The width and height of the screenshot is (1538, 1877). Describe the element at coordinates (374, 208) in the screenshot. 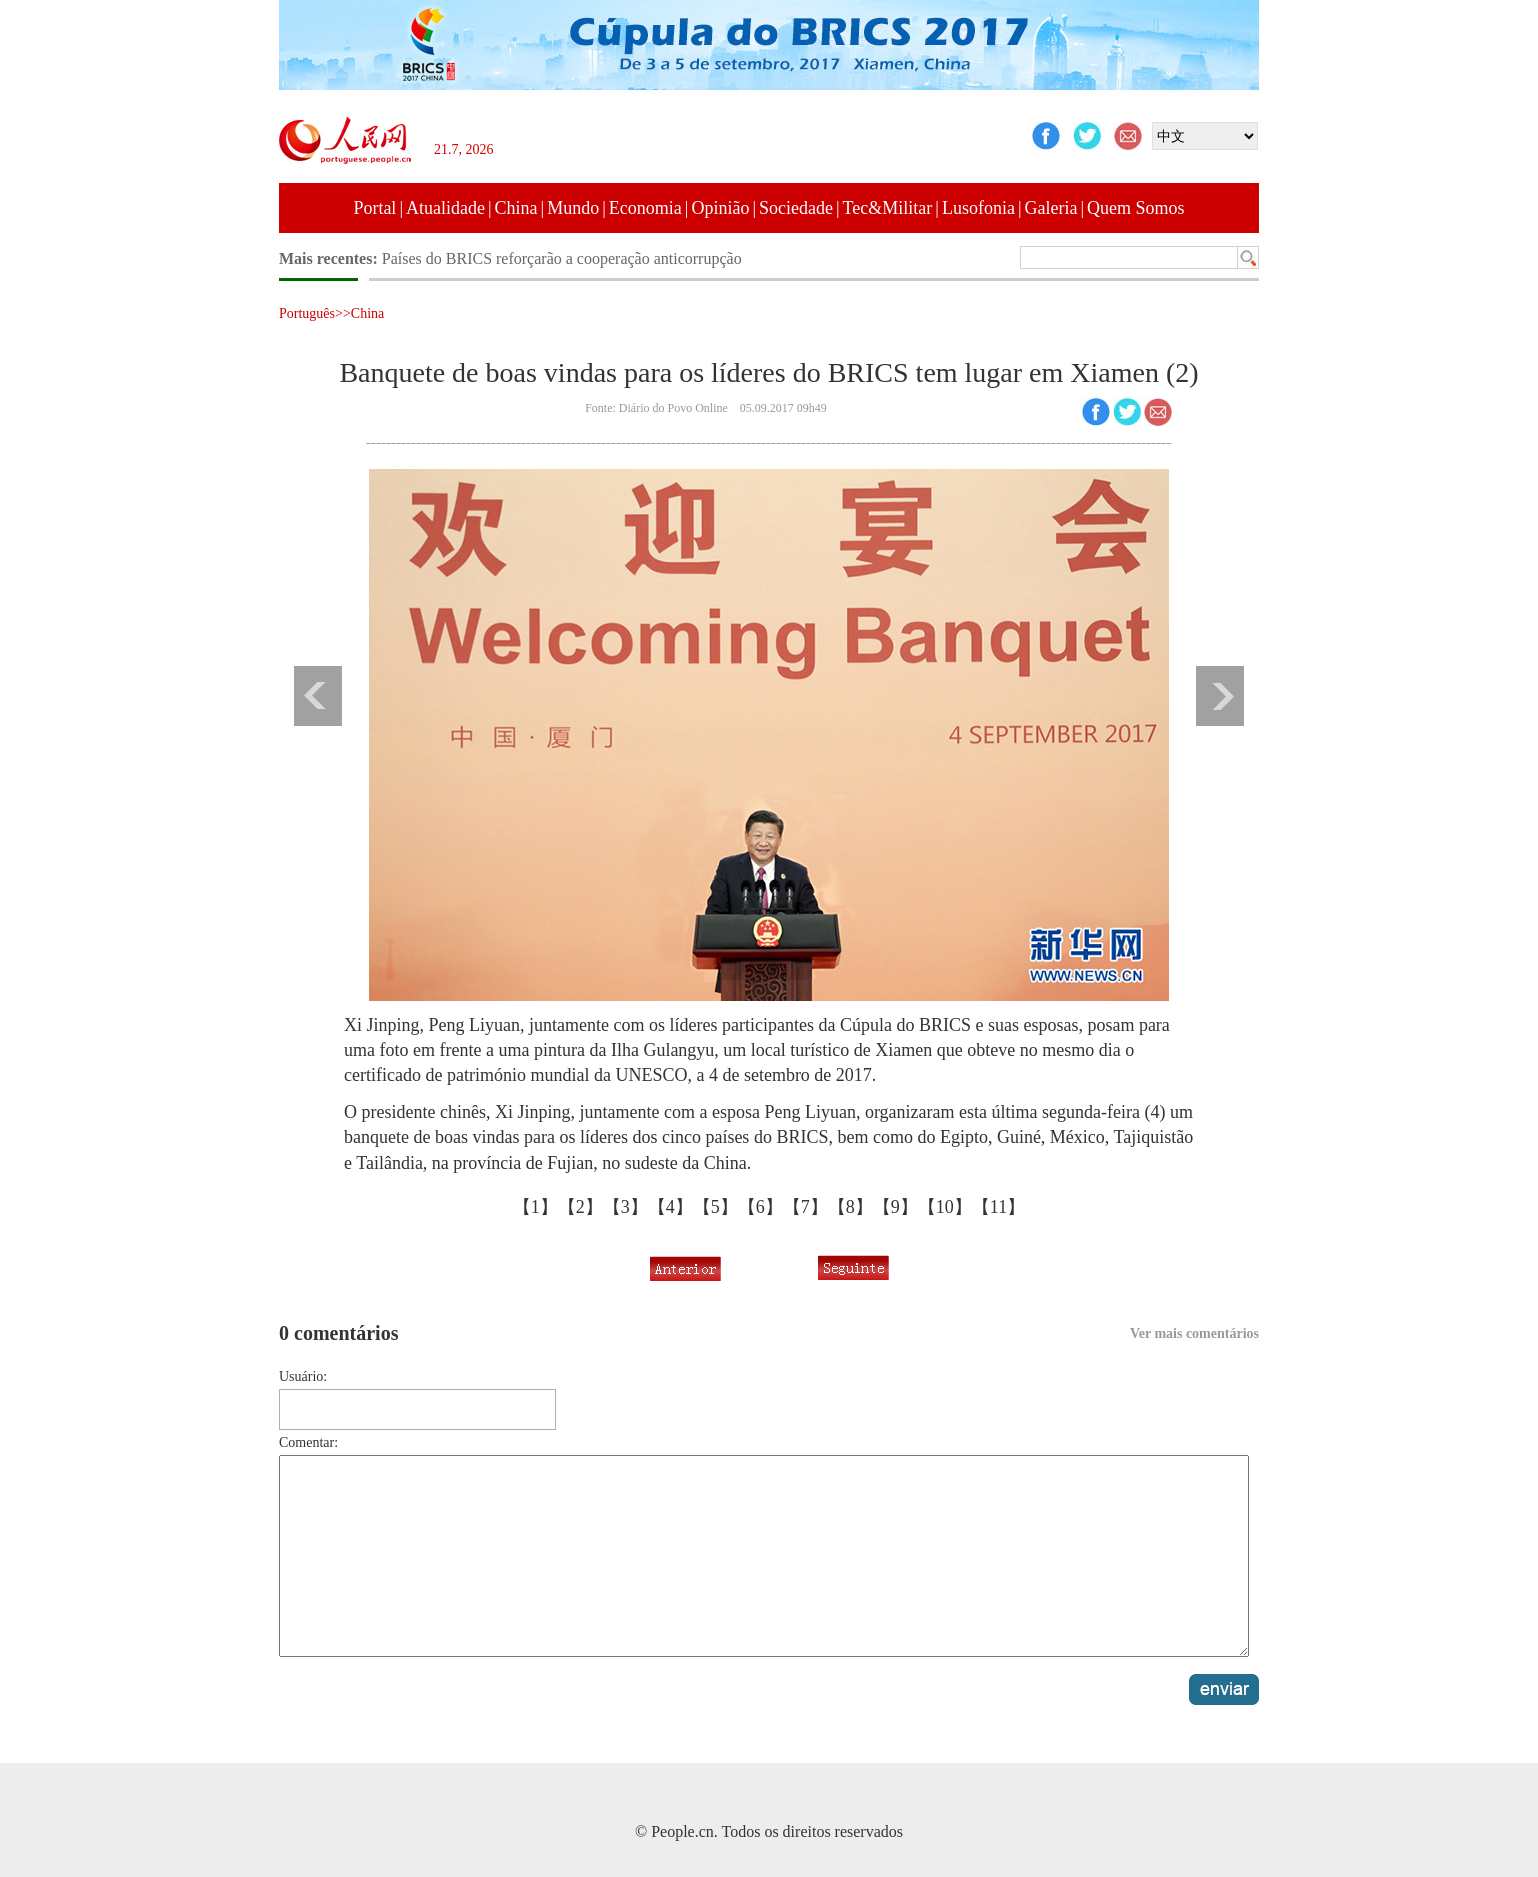

I see `Portal` at that location.